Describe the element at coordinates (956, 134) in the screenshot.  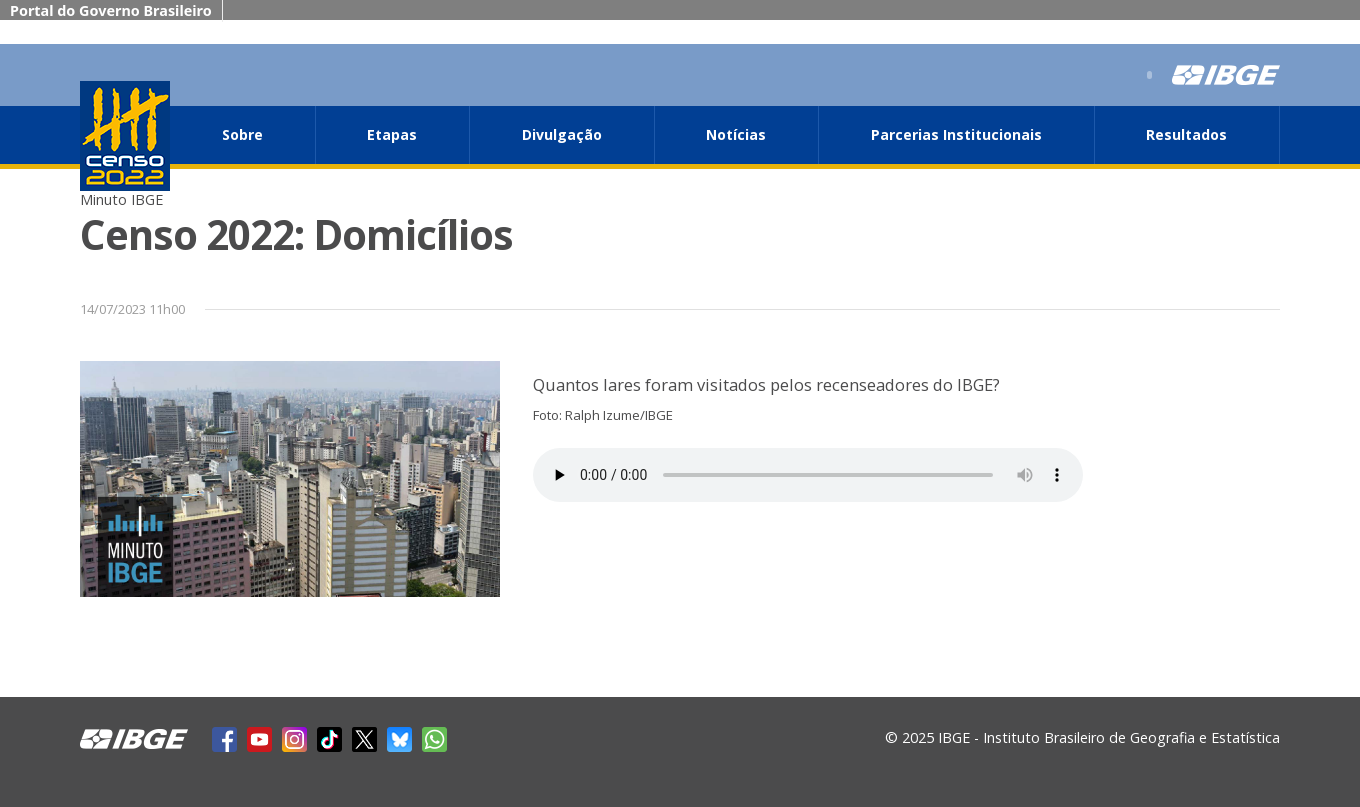
I see `Parcerias Institucionais` at that location.